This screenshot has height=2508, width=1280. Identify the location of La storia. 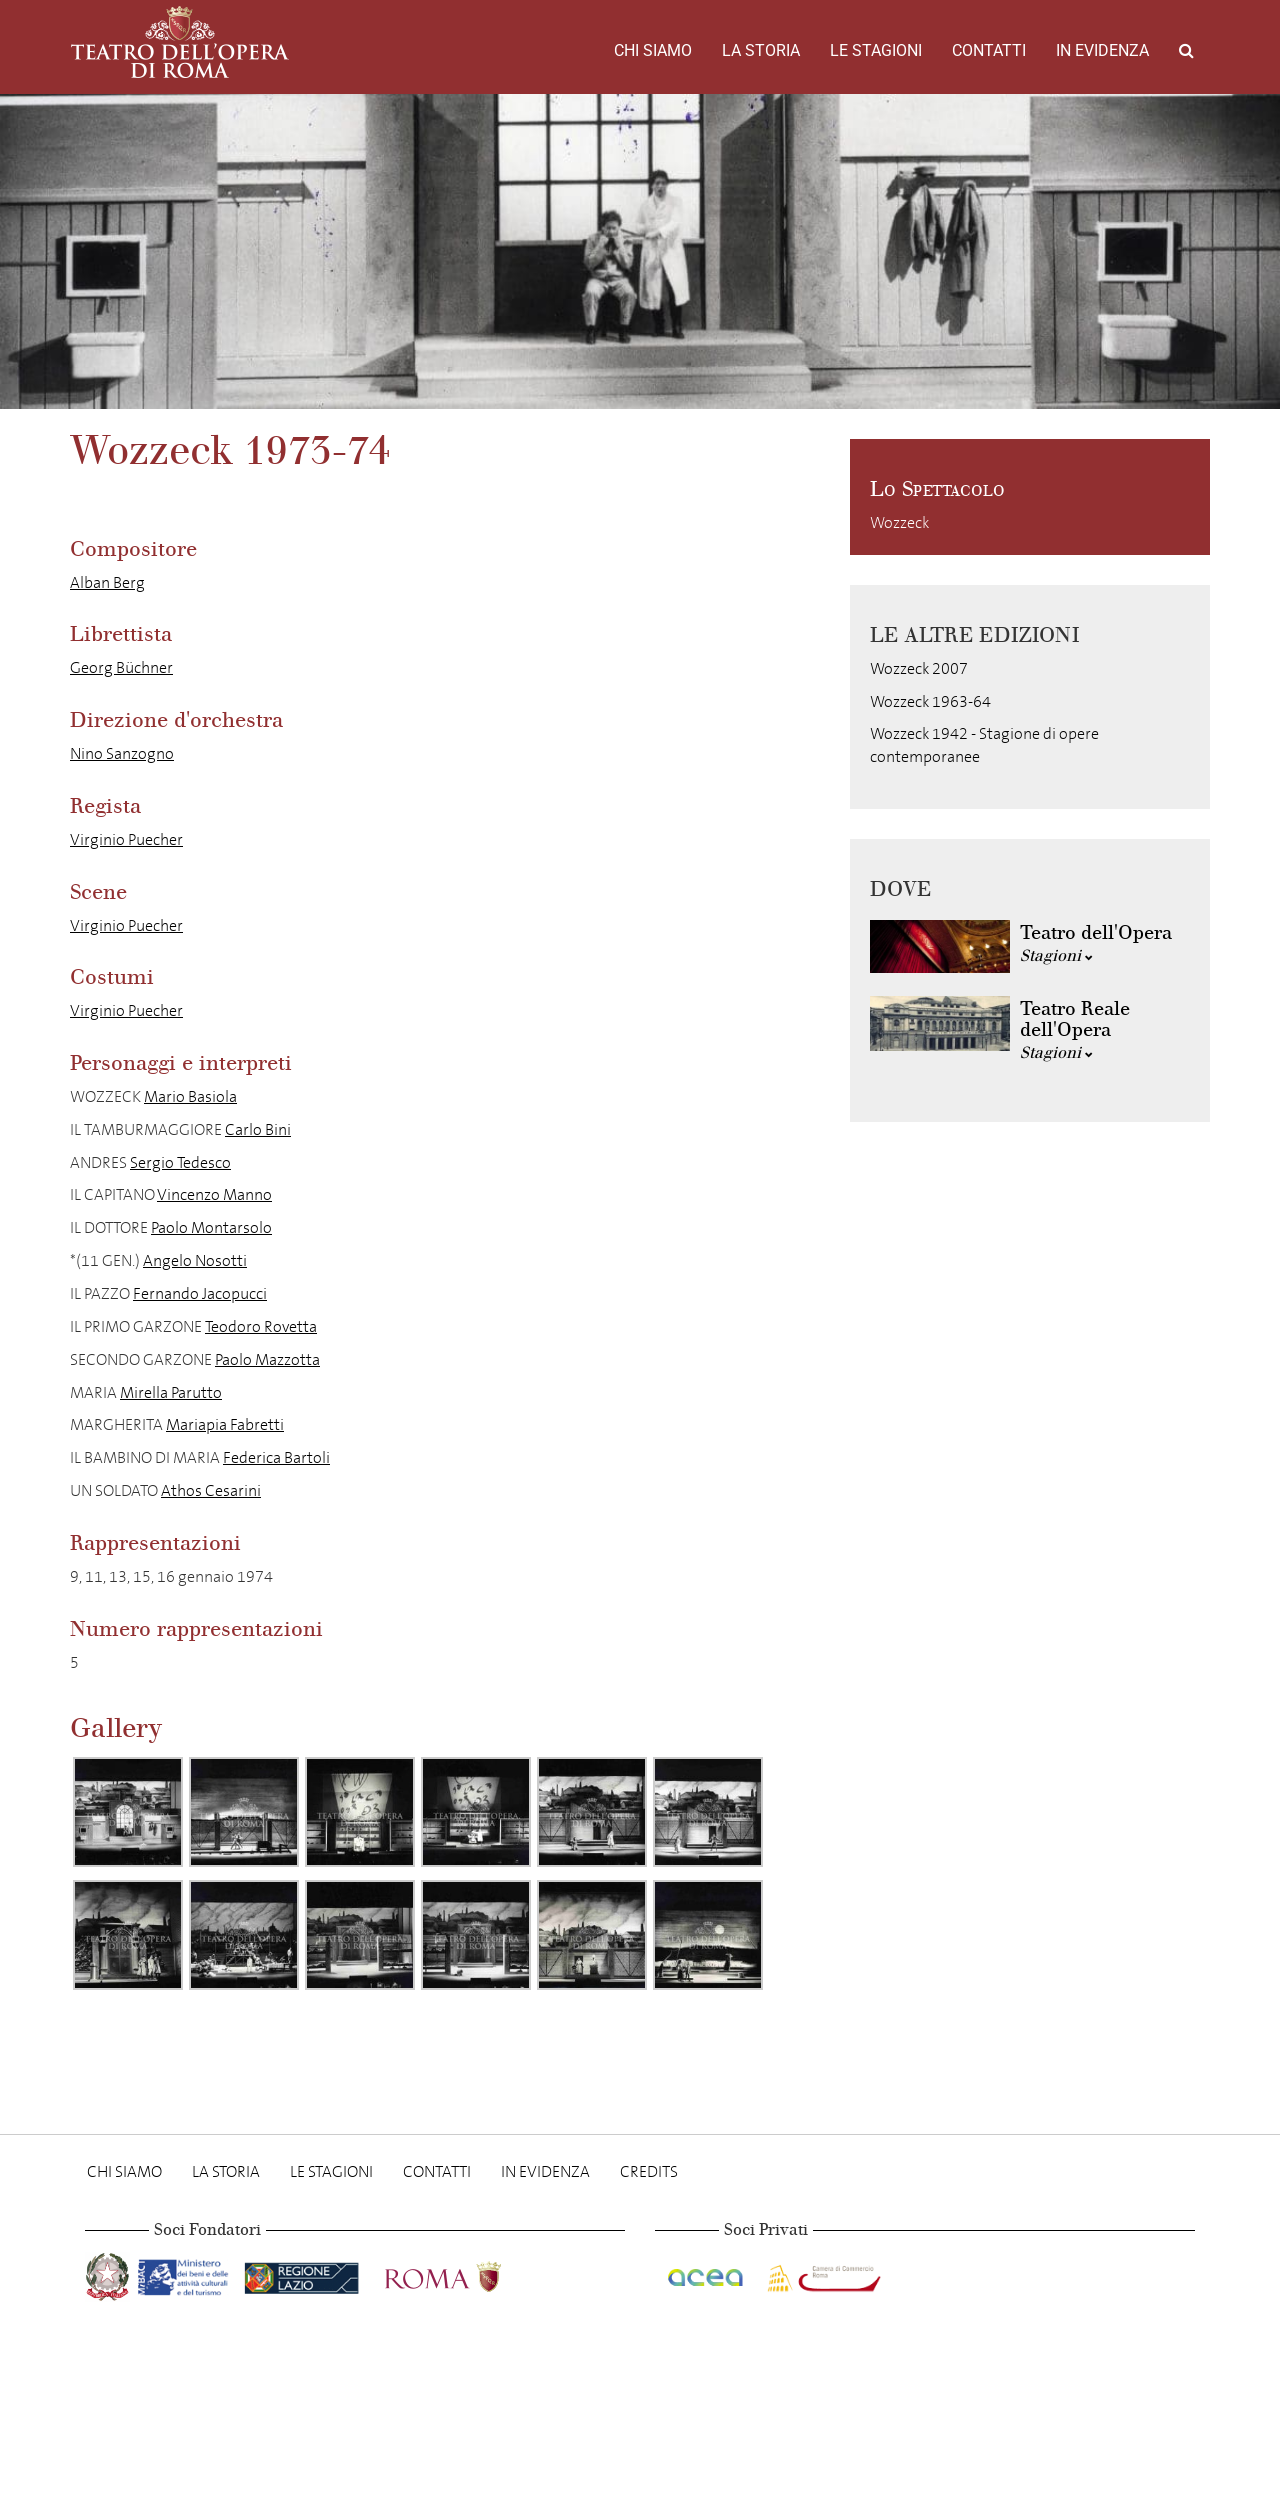
(761, 50).